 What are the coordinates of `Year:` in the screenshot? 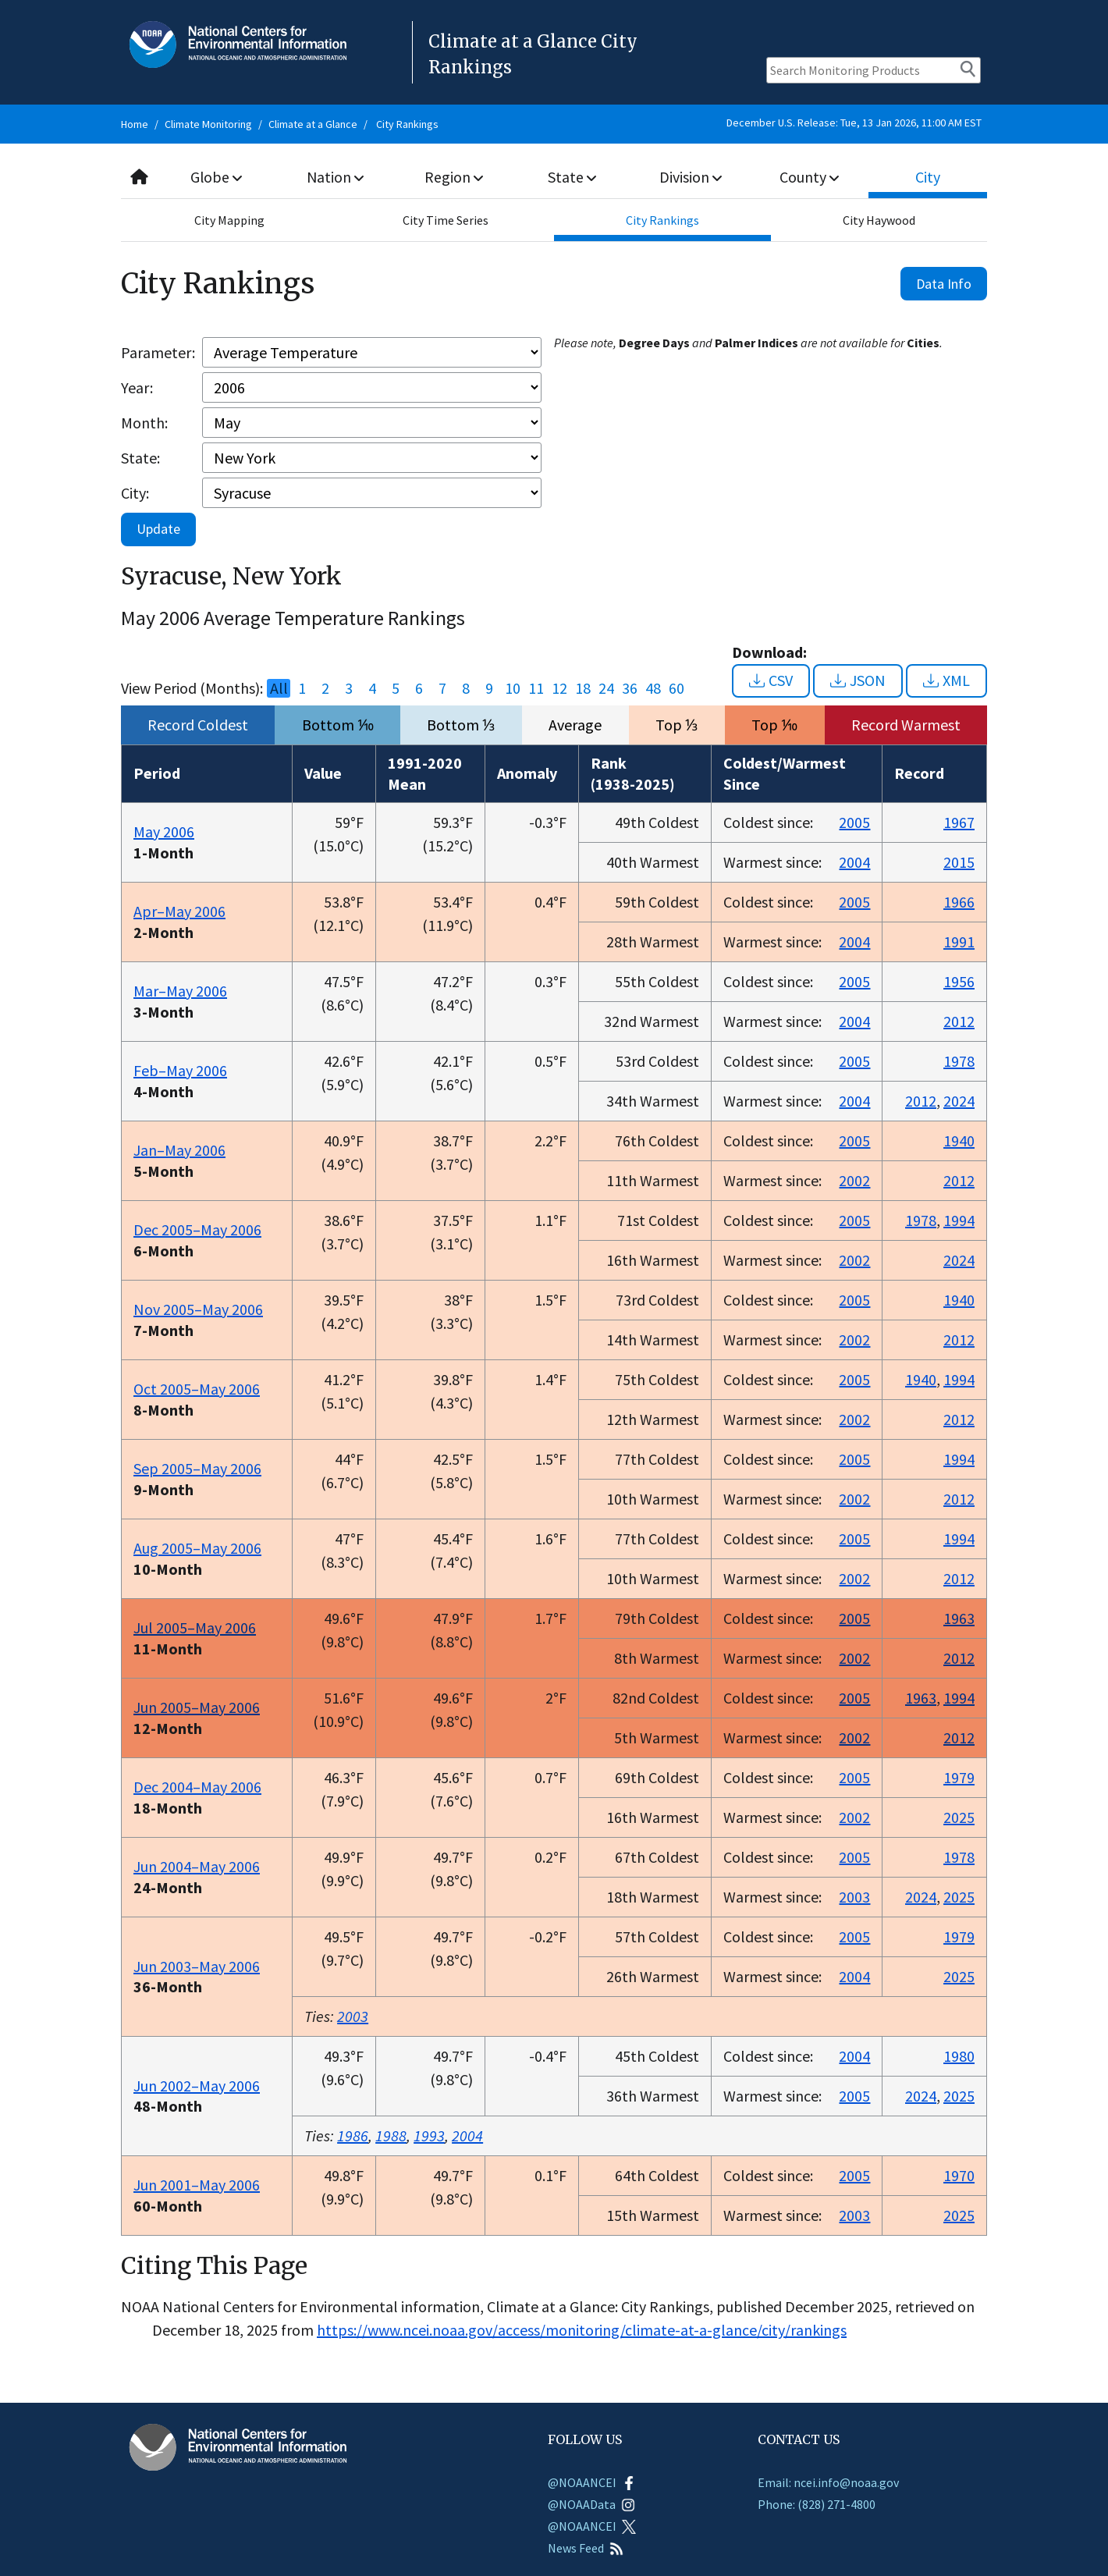 It's located at (137, 387).